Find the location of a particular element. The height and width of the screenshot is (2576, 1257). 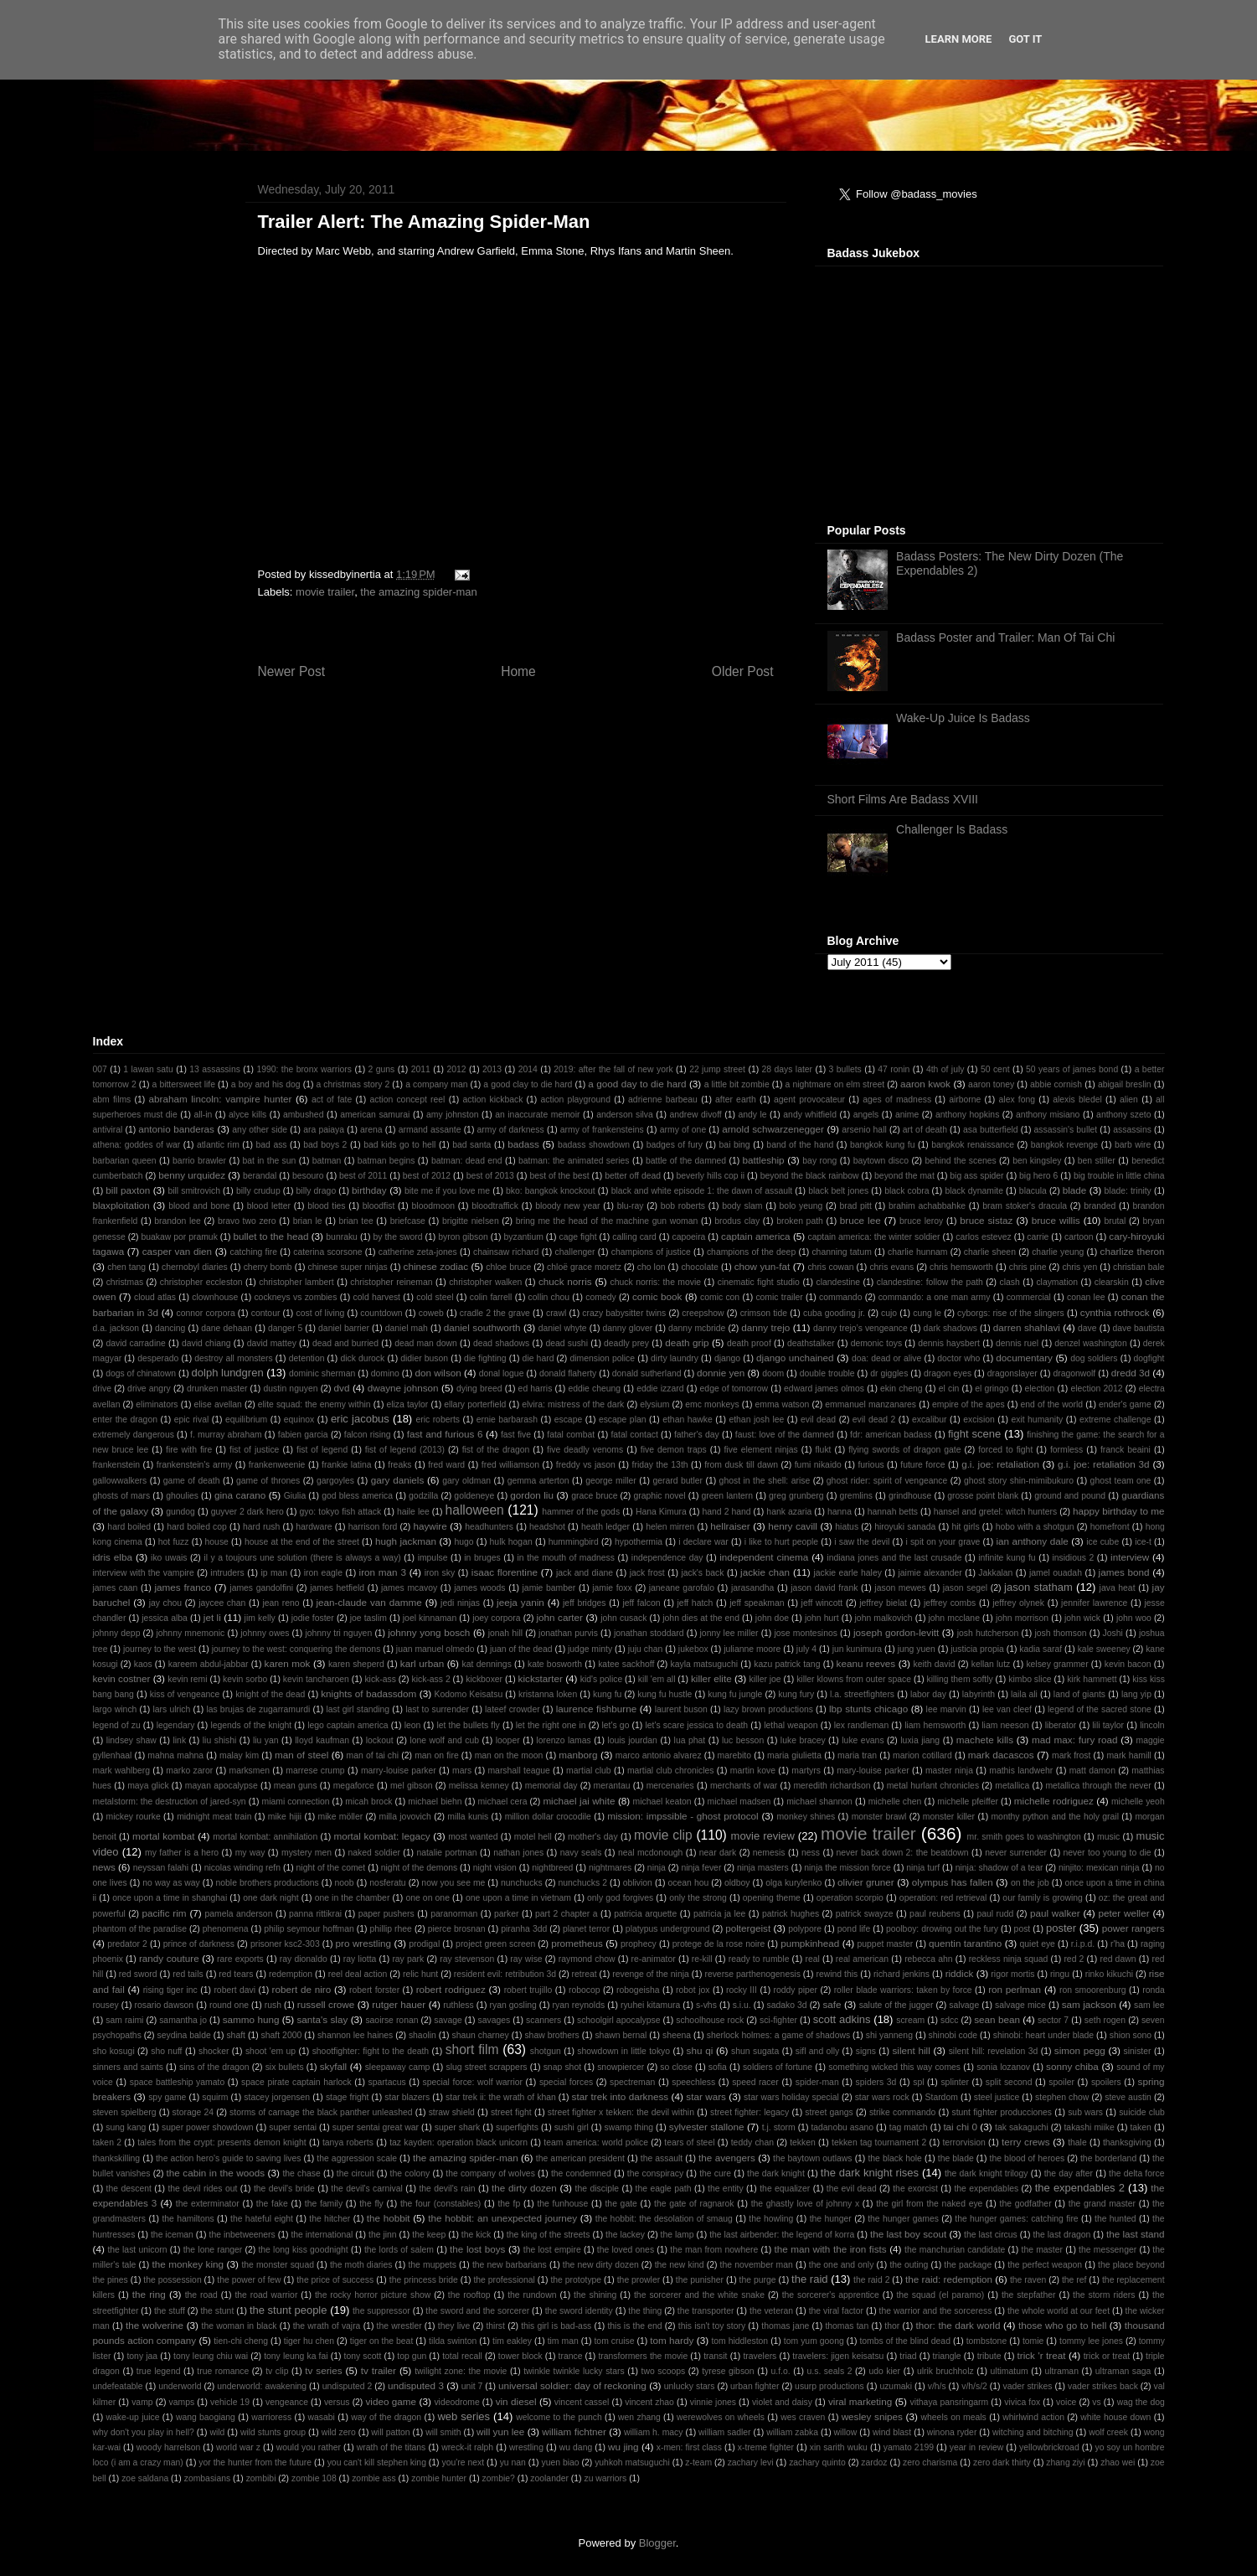

reverse parthenogenesis is located at coordinates (752, 1974).